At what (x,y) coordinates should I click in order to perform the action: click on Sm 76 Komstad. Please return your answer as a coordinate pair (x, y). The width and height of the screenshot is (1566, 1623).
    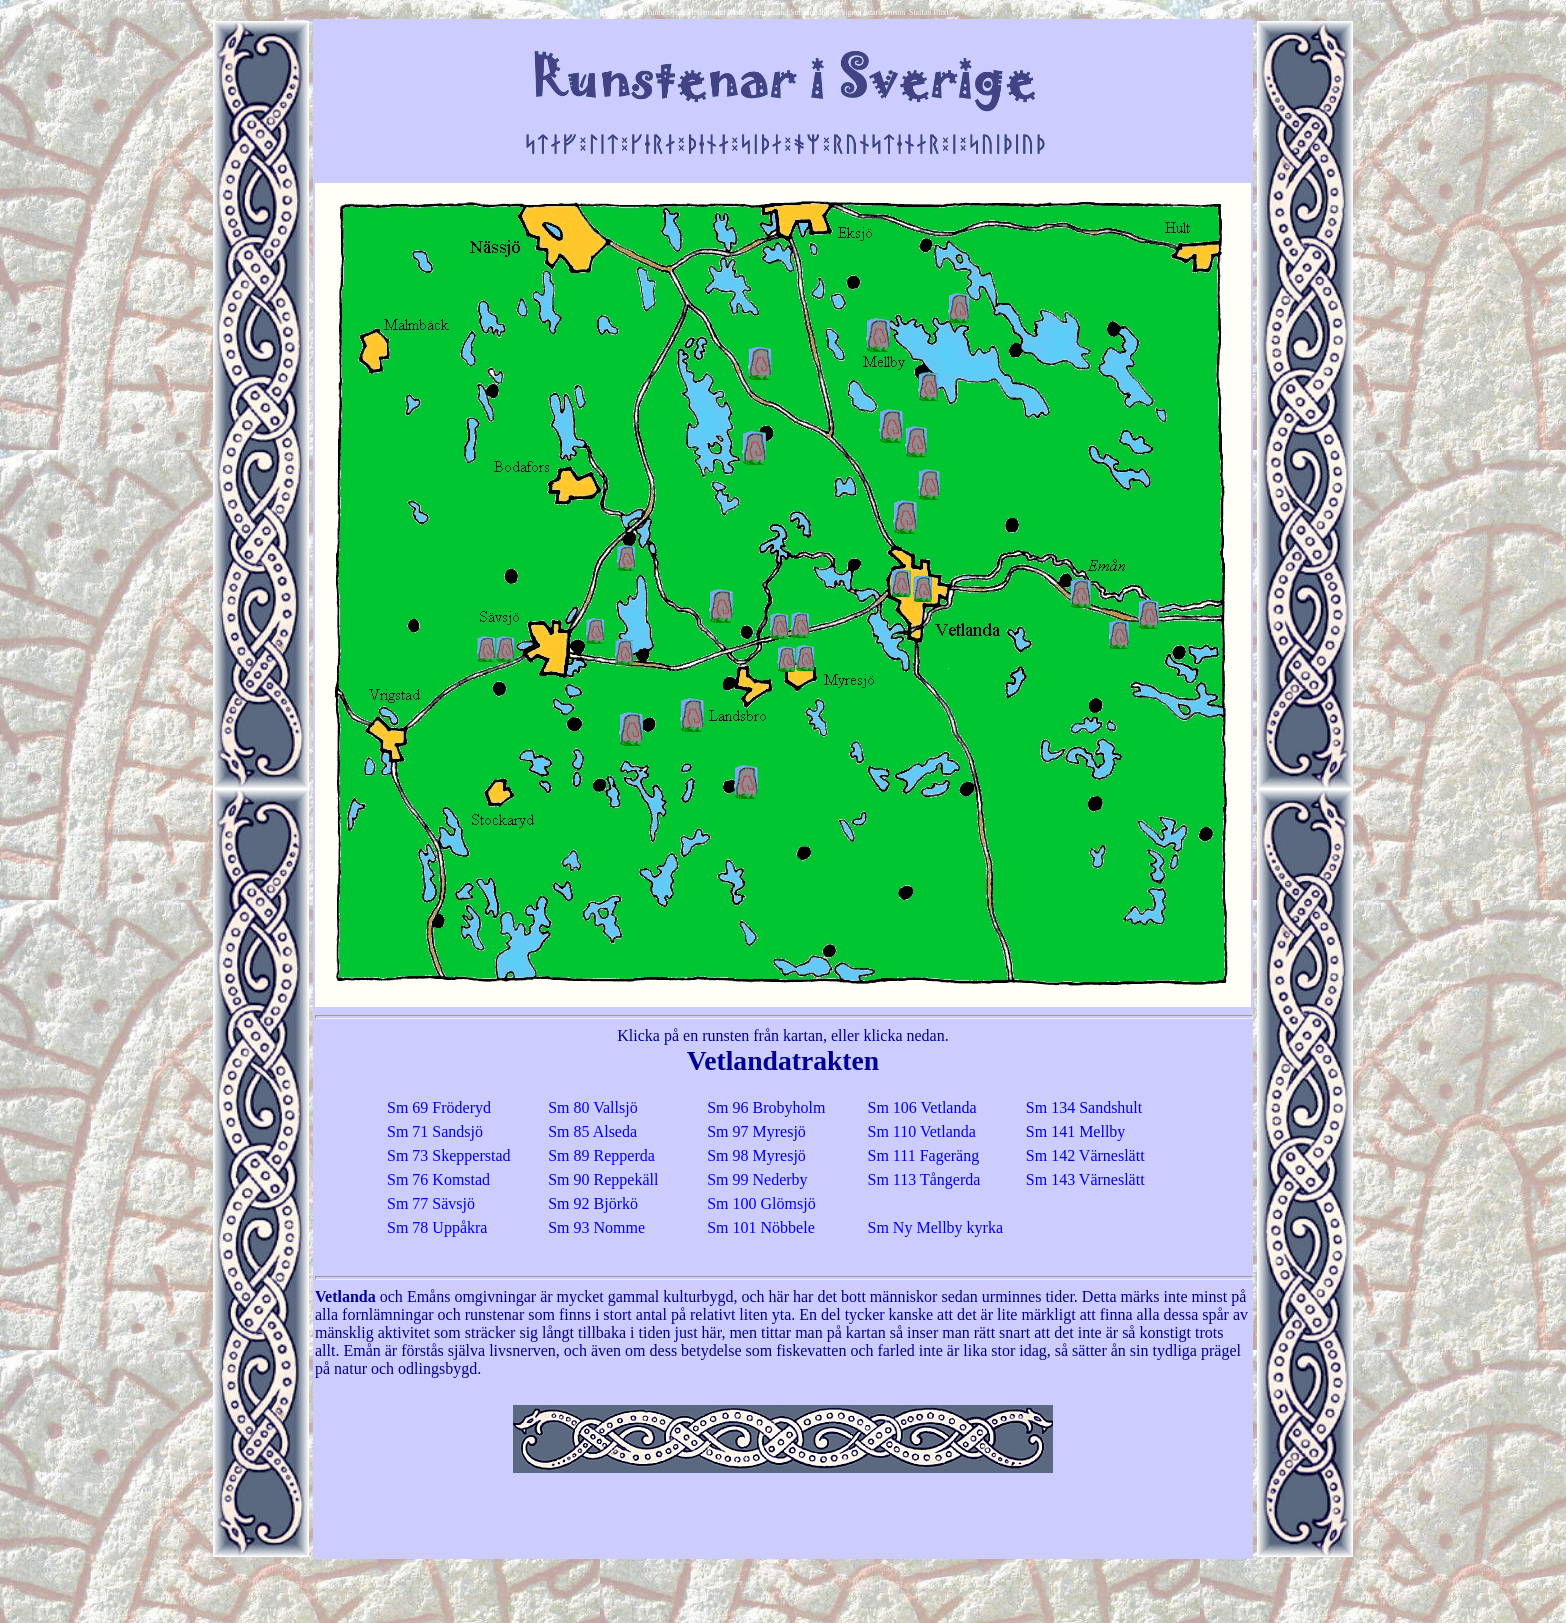
    Looking at the image, I should click on (438, 1179).